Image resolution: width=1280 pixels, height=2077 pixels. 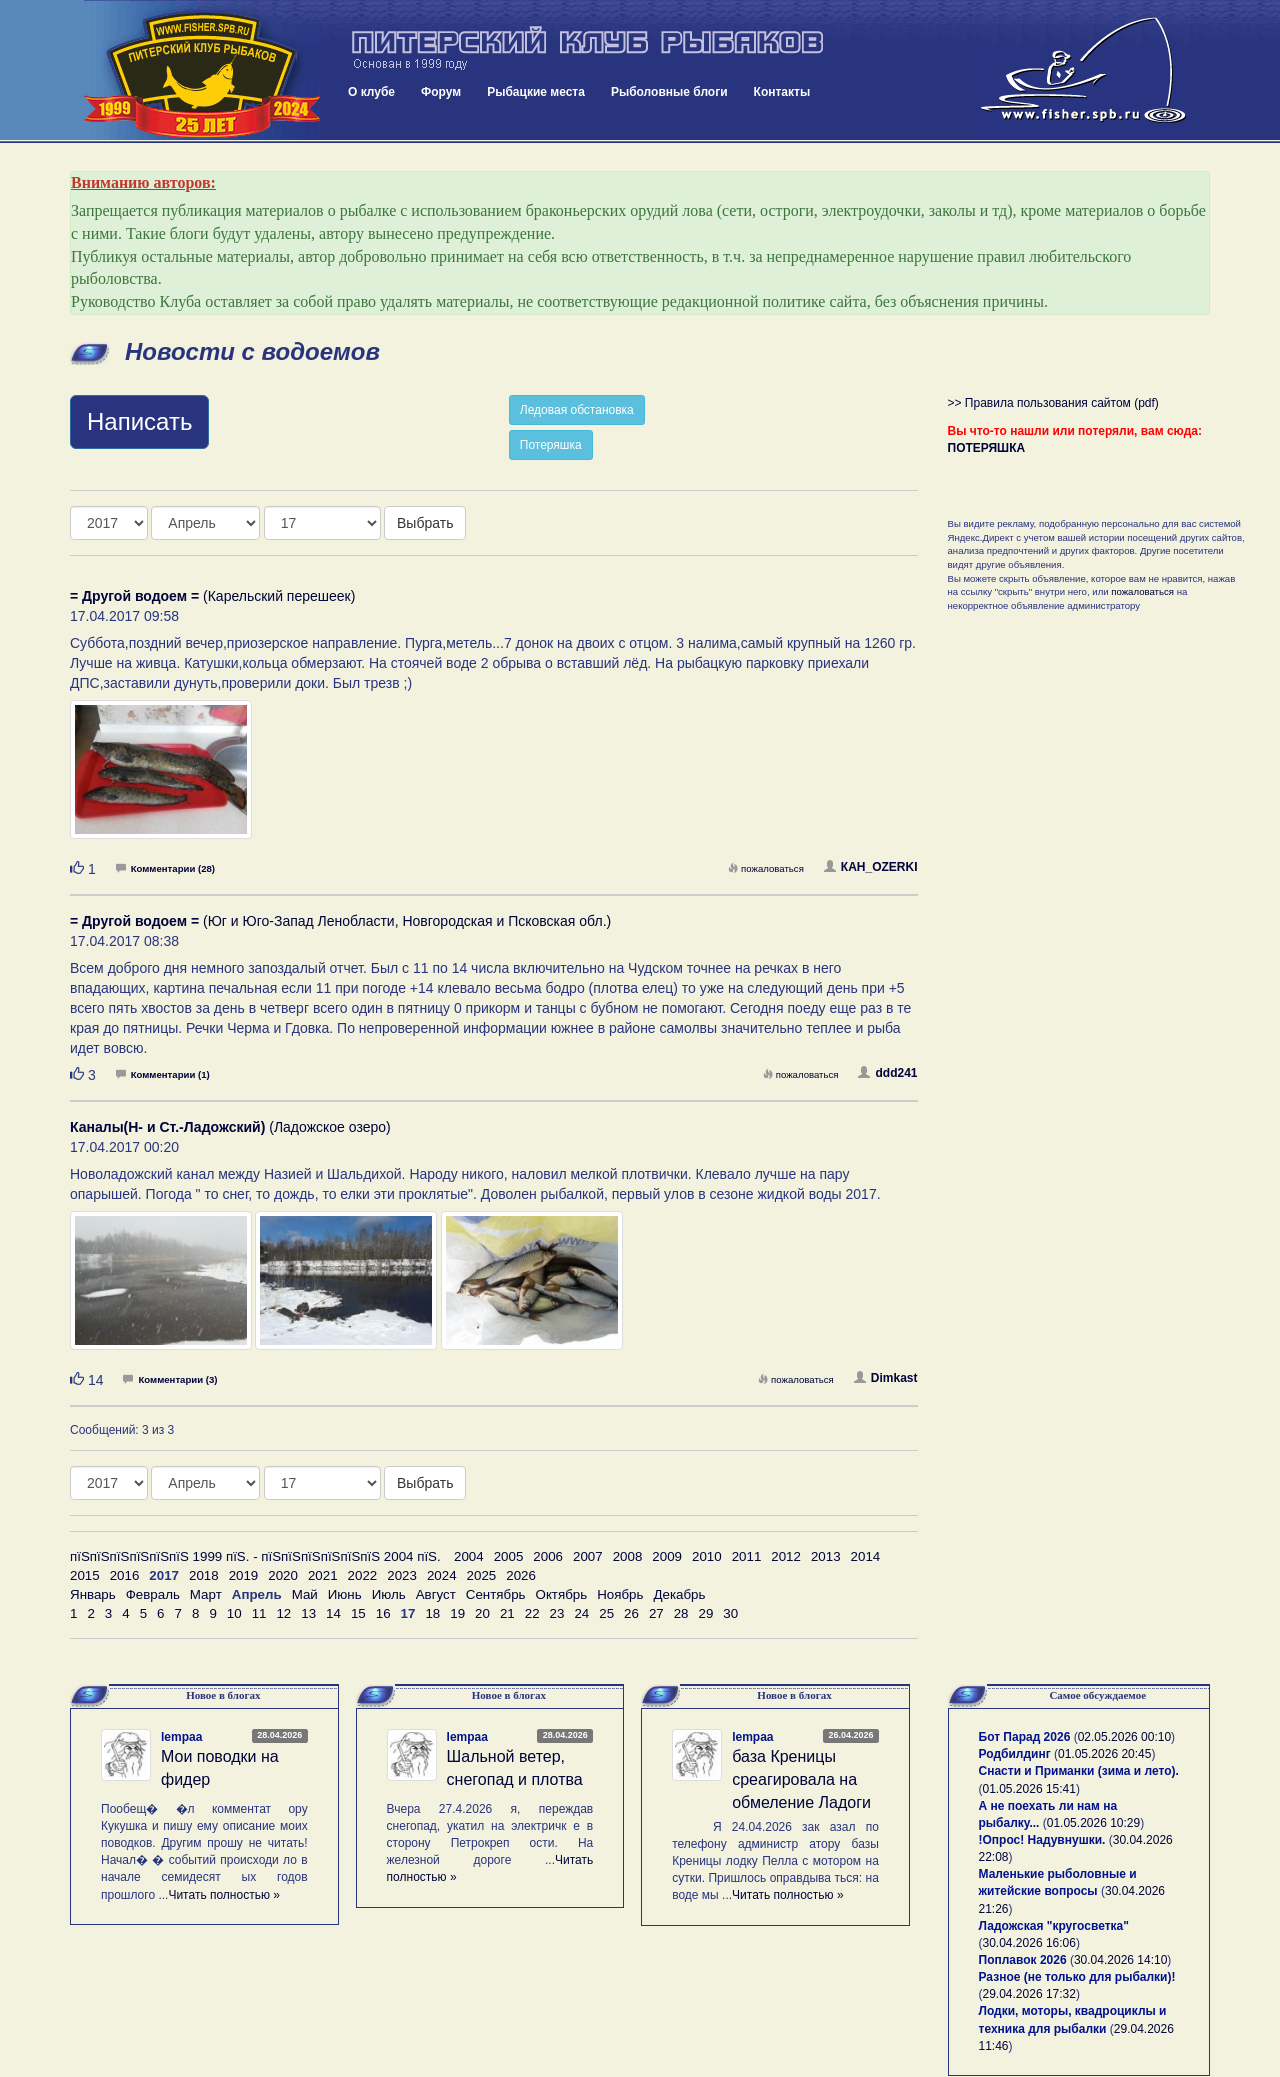 What do you see at coordinates (532, 1613) in the screenshot?
I see `22` at bounding box center [532, 1613].